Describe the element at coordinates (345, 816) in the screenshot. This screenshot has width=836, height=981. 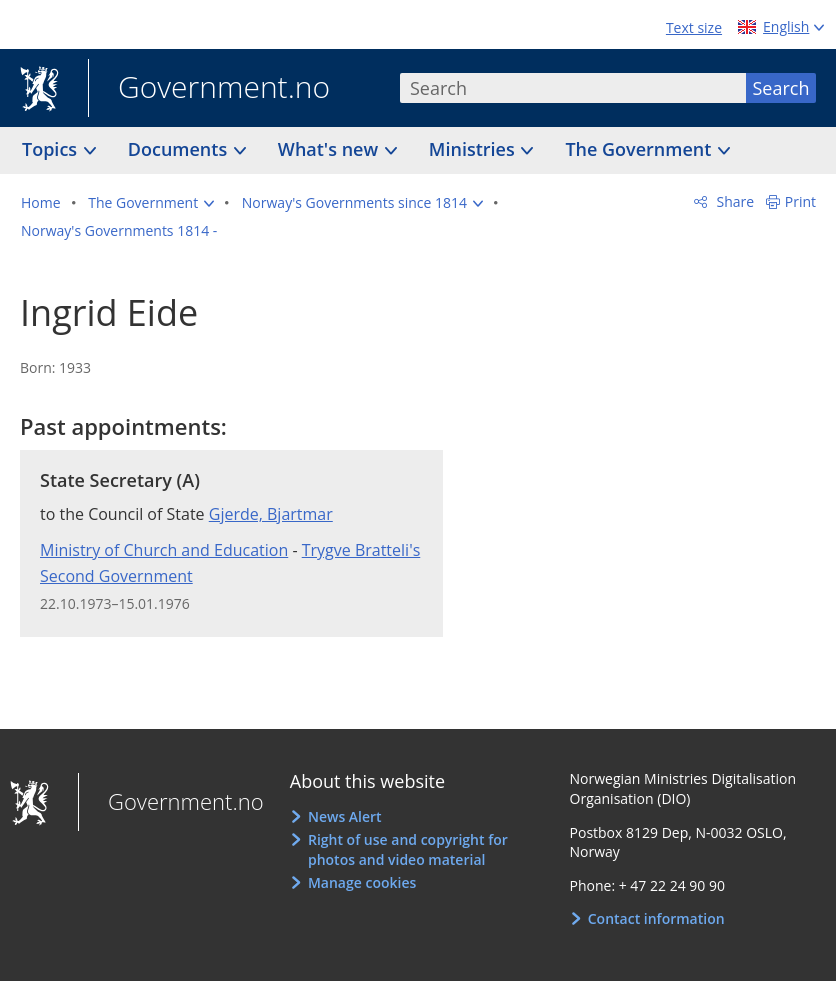
I see `News Alert` at that location.